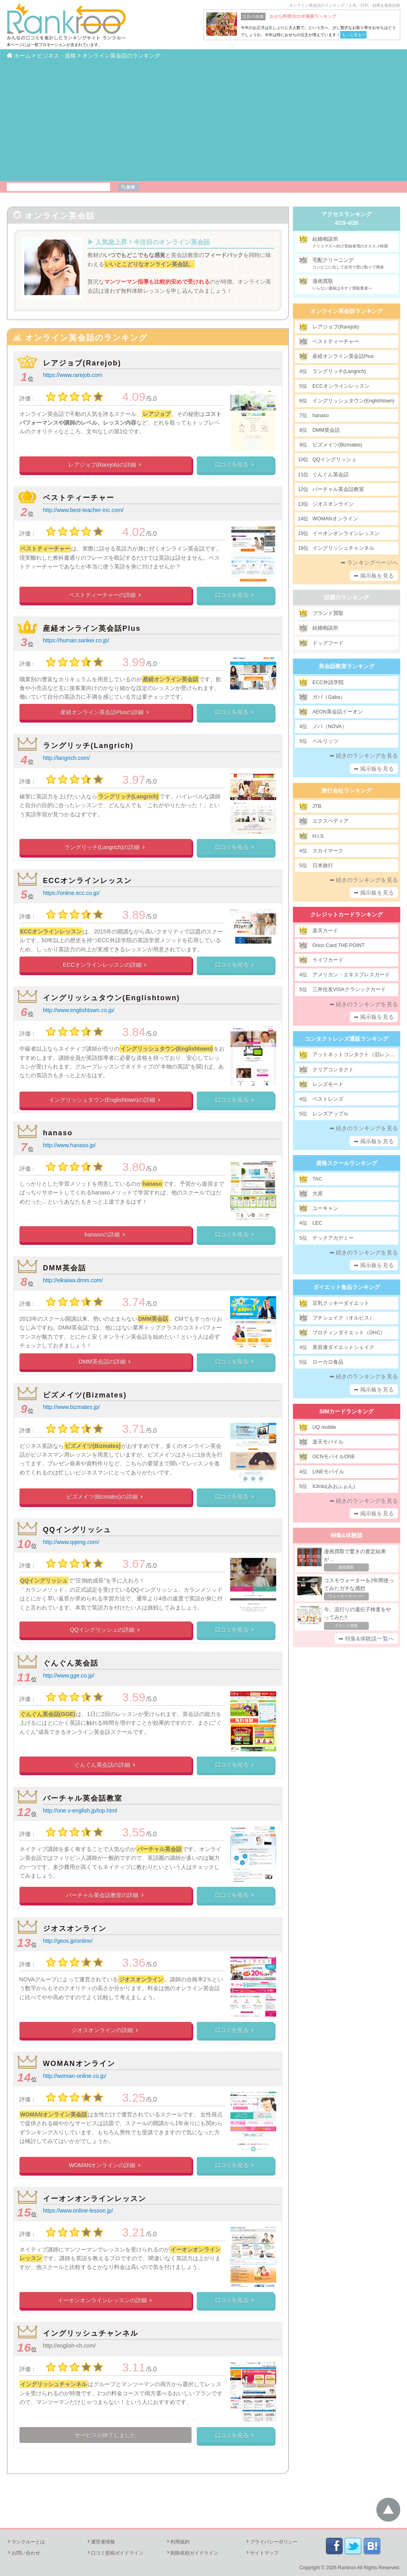 The height and width of the screenshot is (2576, 407). I want to click on [Advertisement], so click(203, 120).